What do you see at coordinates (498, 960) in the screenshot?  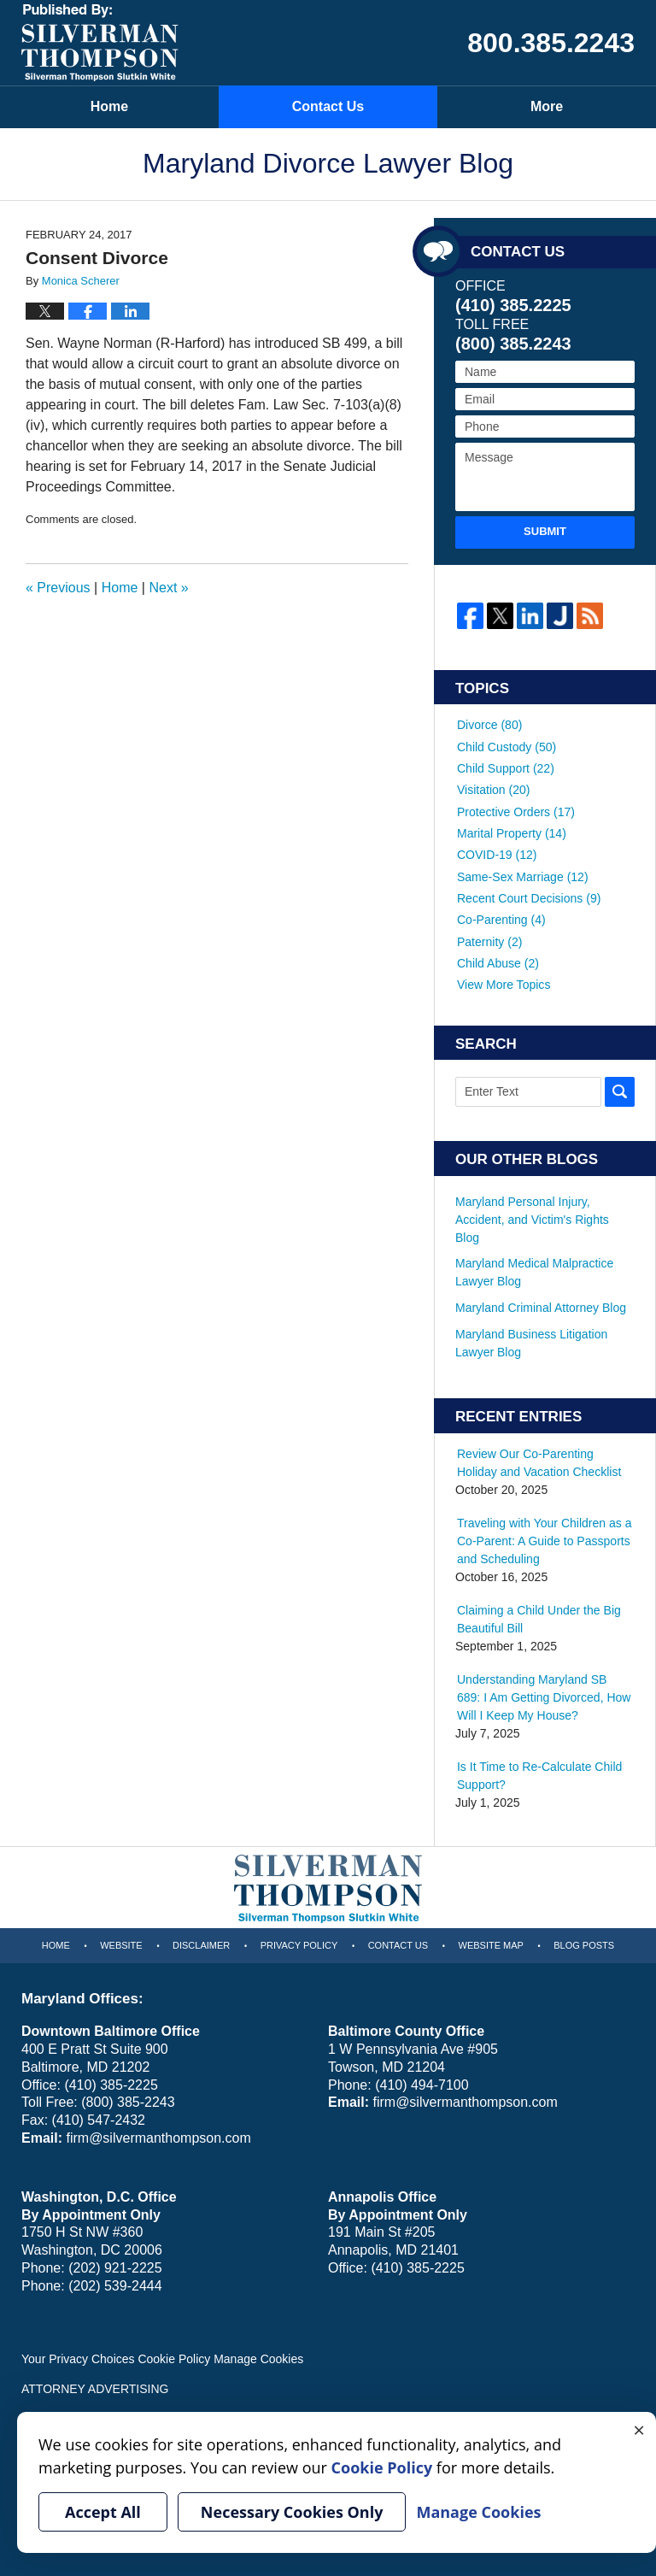 I see `Child Abuse` at bounding box center [498, 960].